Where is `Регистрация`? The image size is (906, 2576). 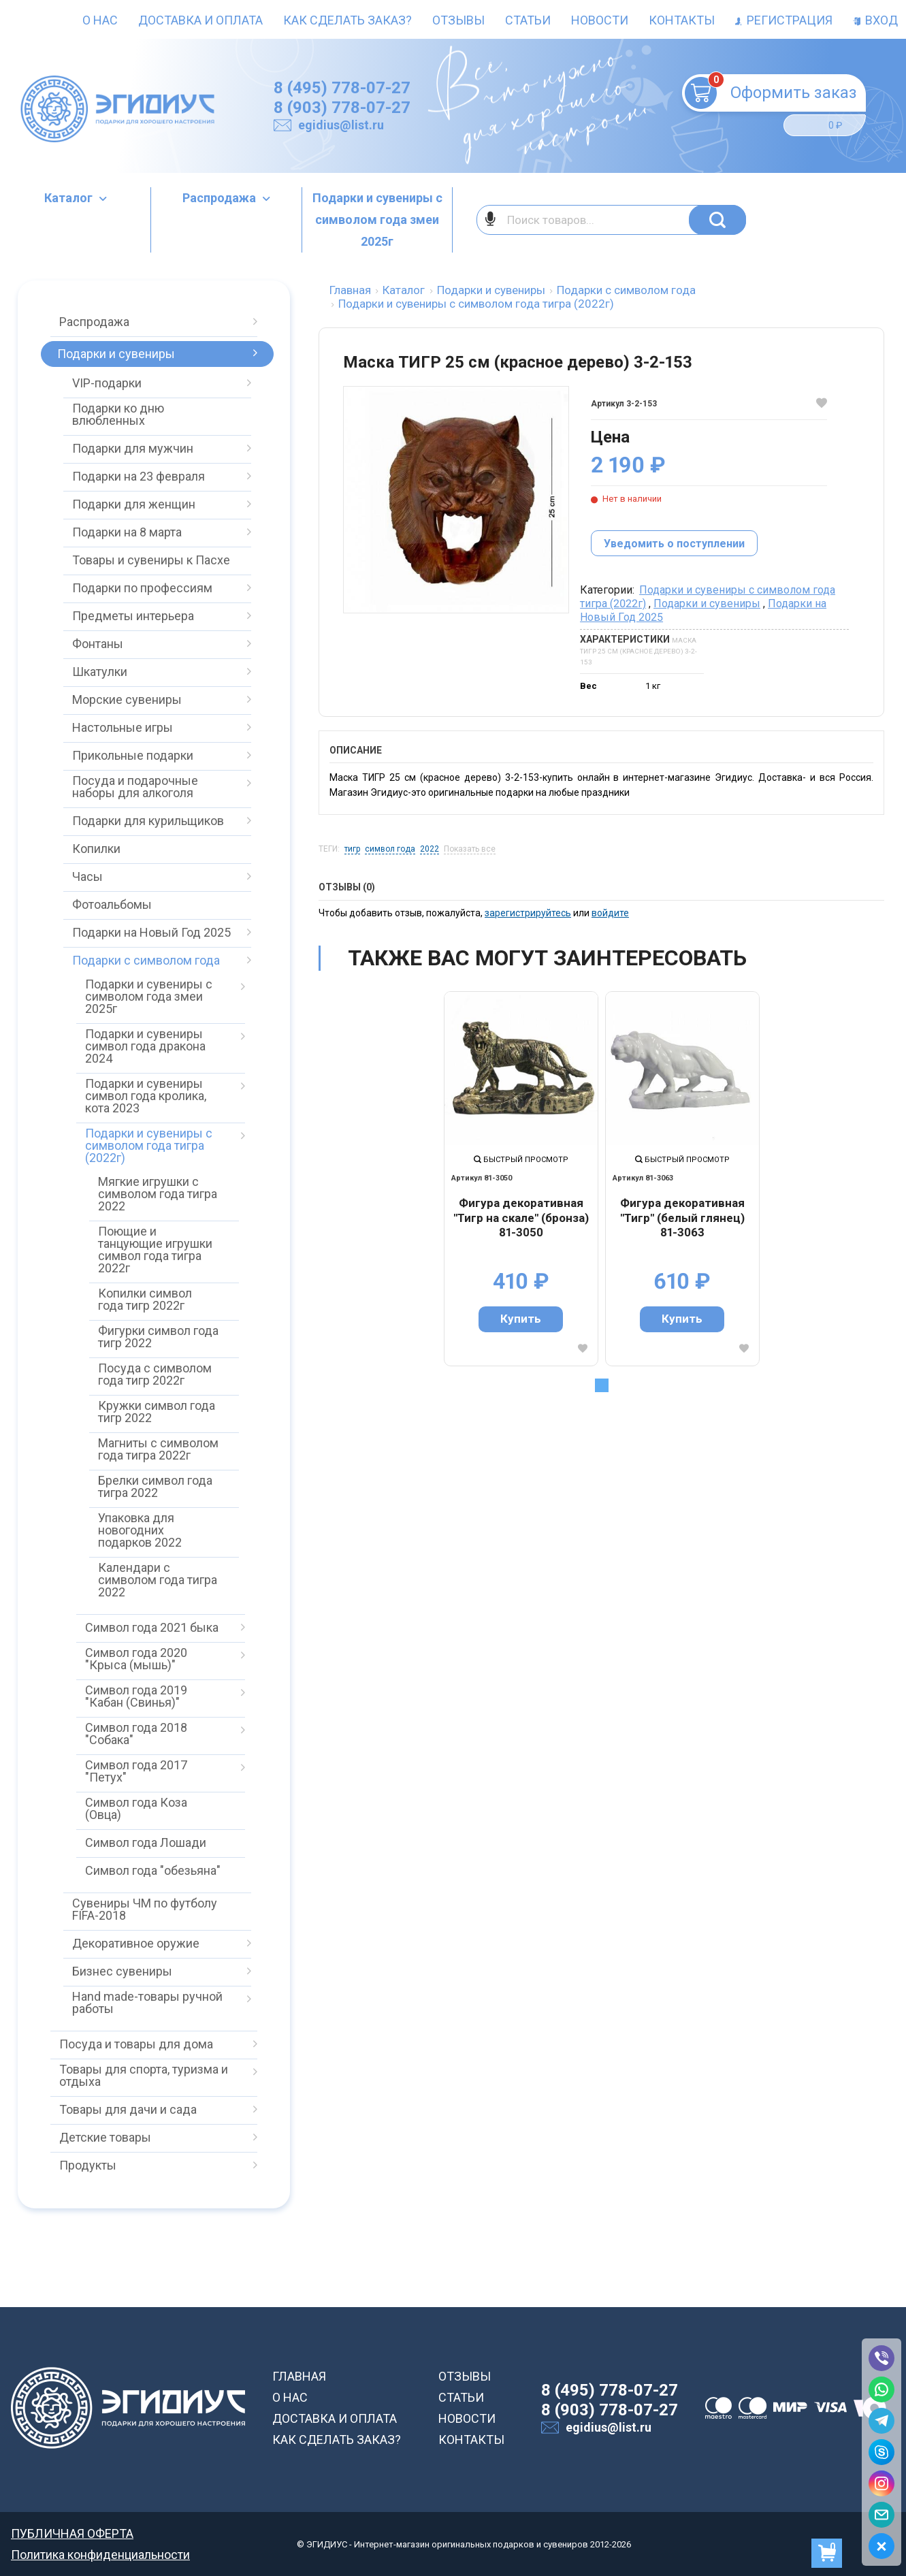
Регистрация is located at coordinates (783, 20).